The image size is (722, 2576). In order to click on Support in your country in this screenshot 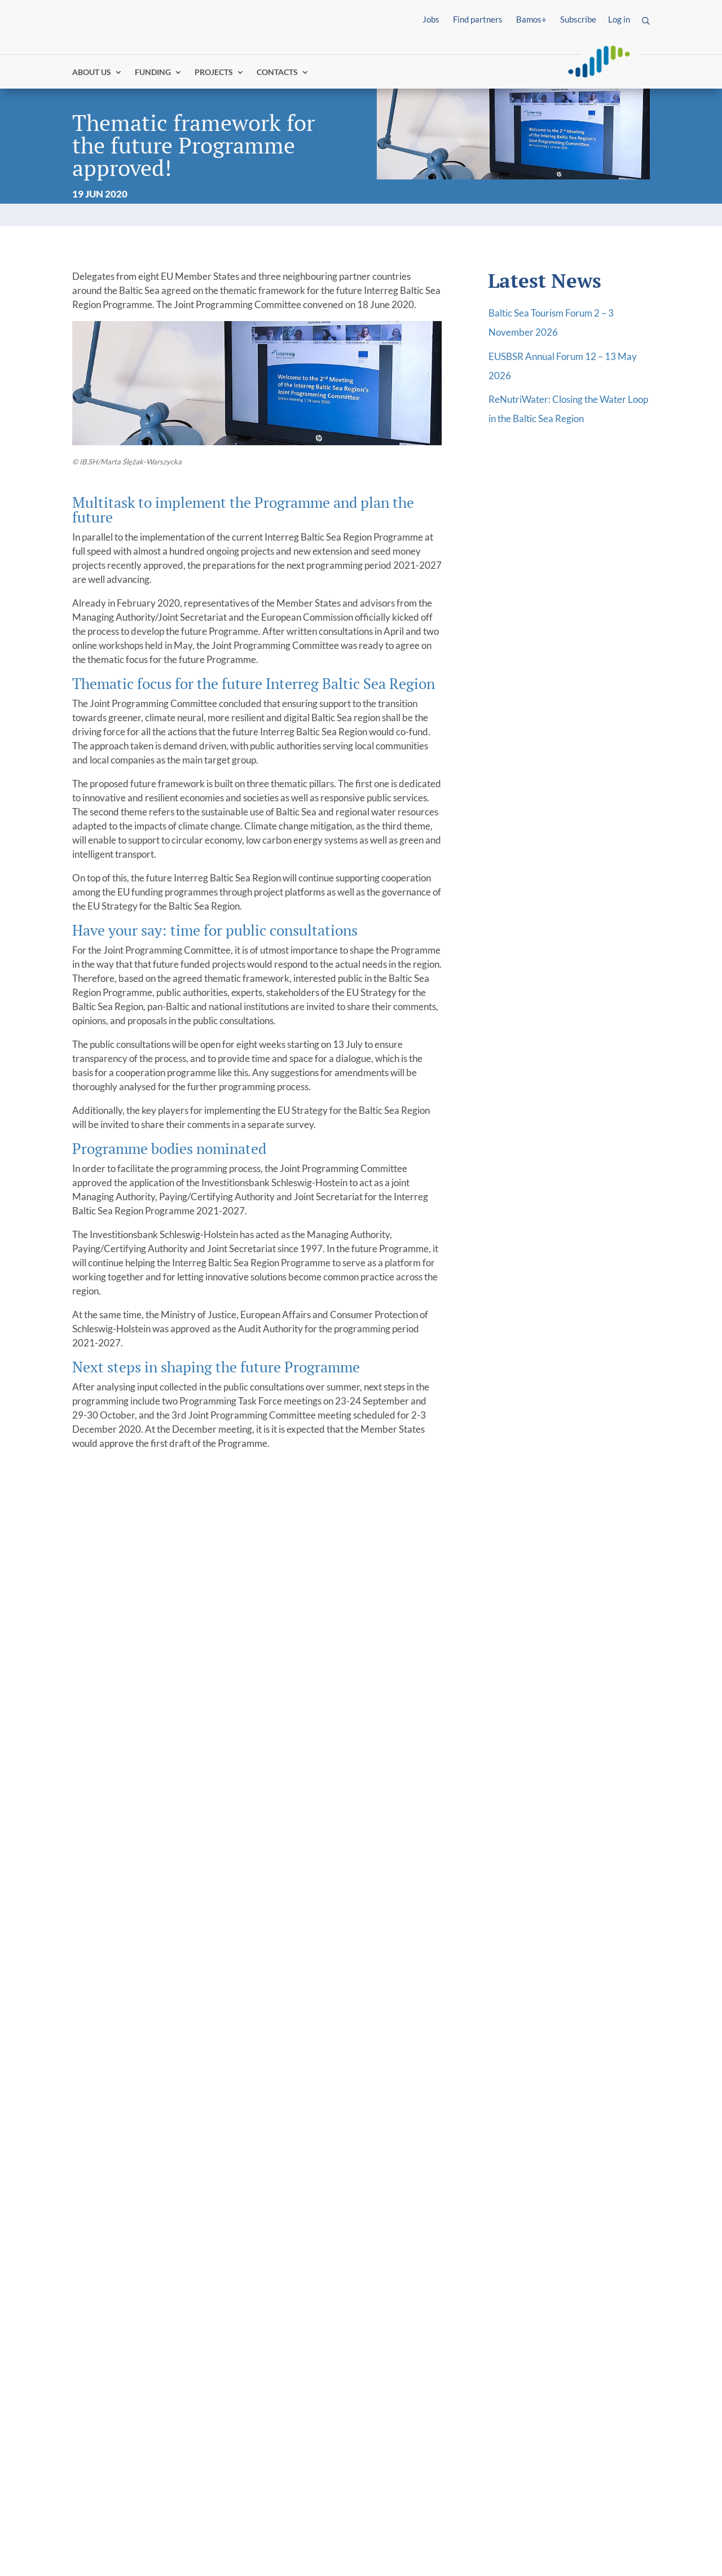, I will do `click(422, 2476)`.